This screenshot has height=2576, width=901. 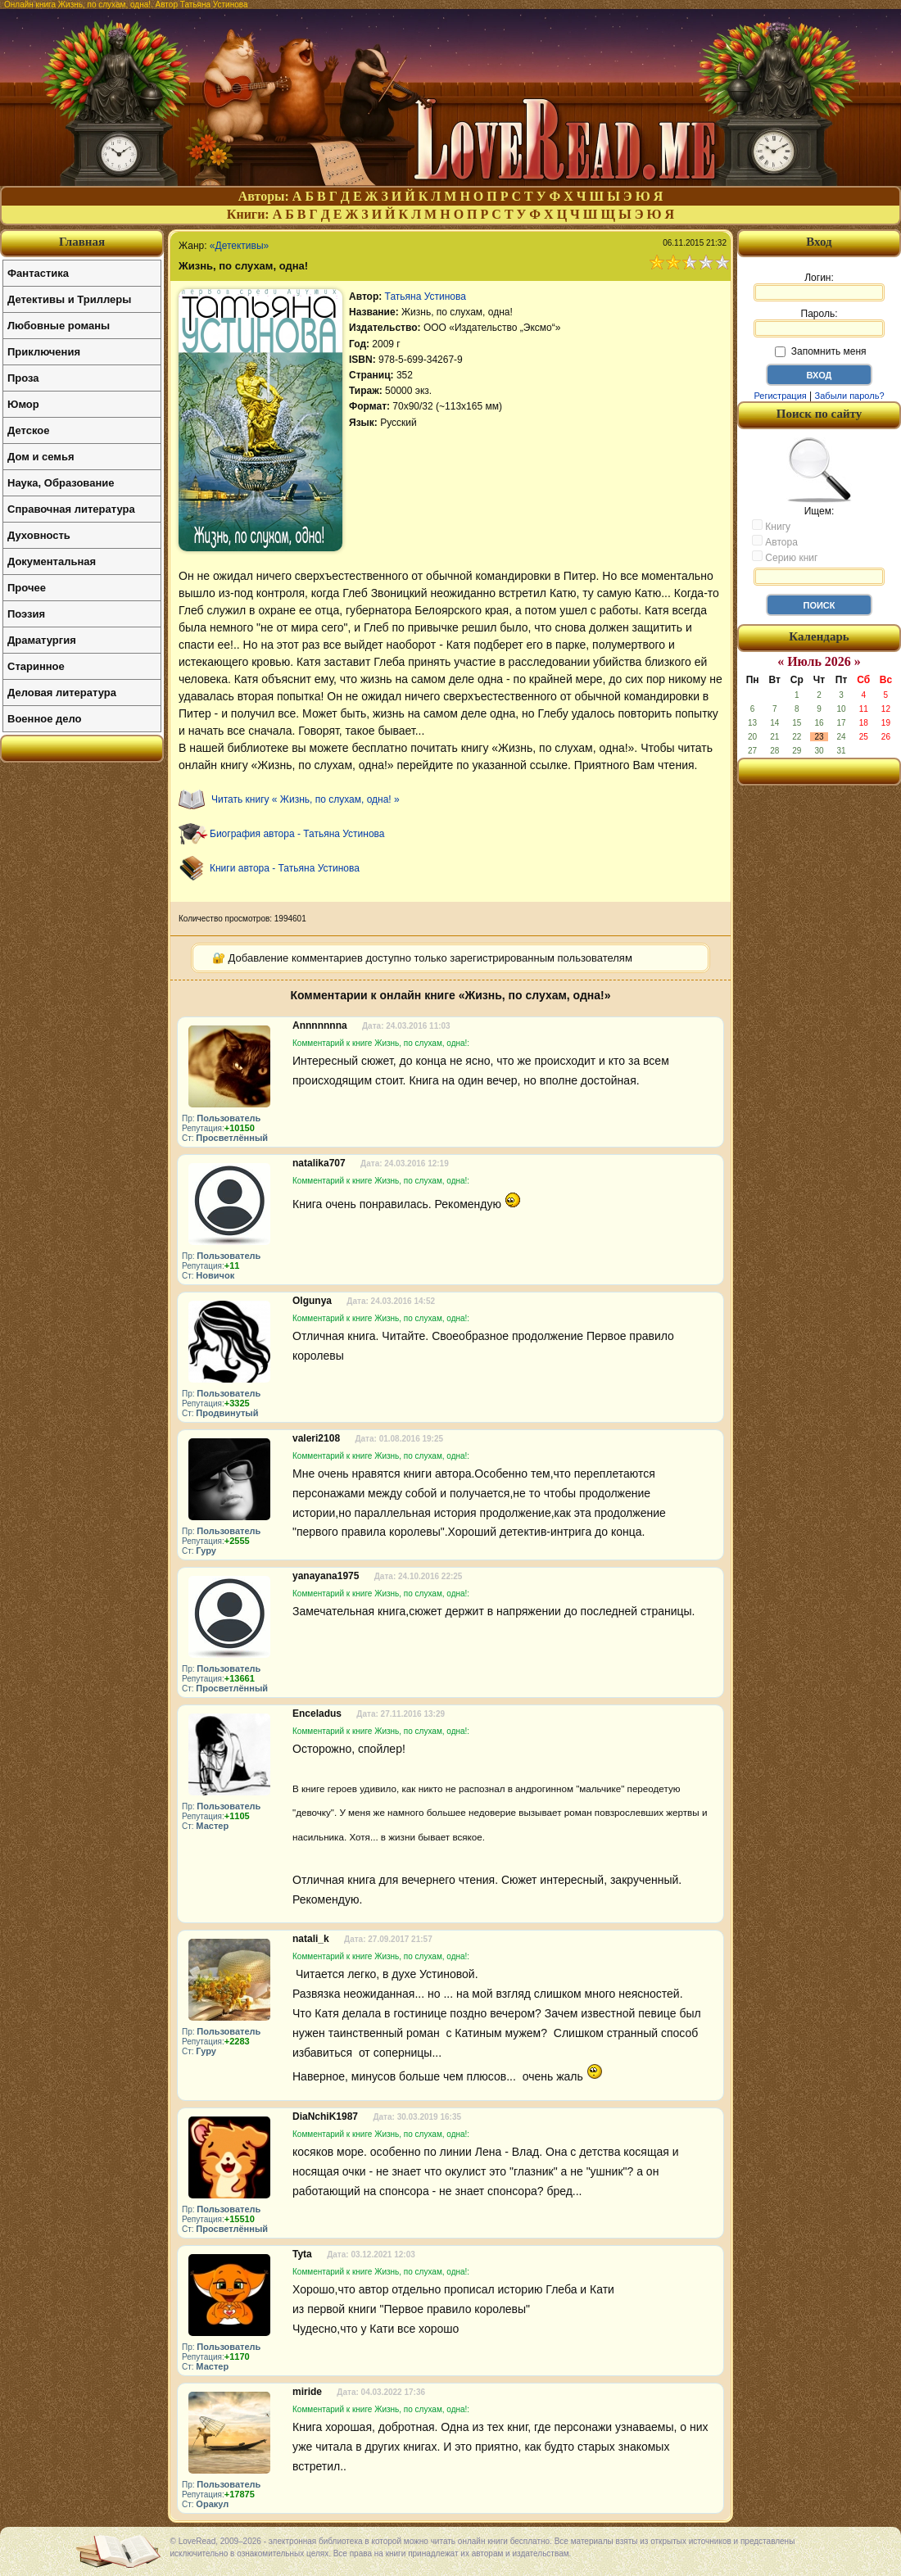 I want to click on Серию книг, so click(x=784, y=557).